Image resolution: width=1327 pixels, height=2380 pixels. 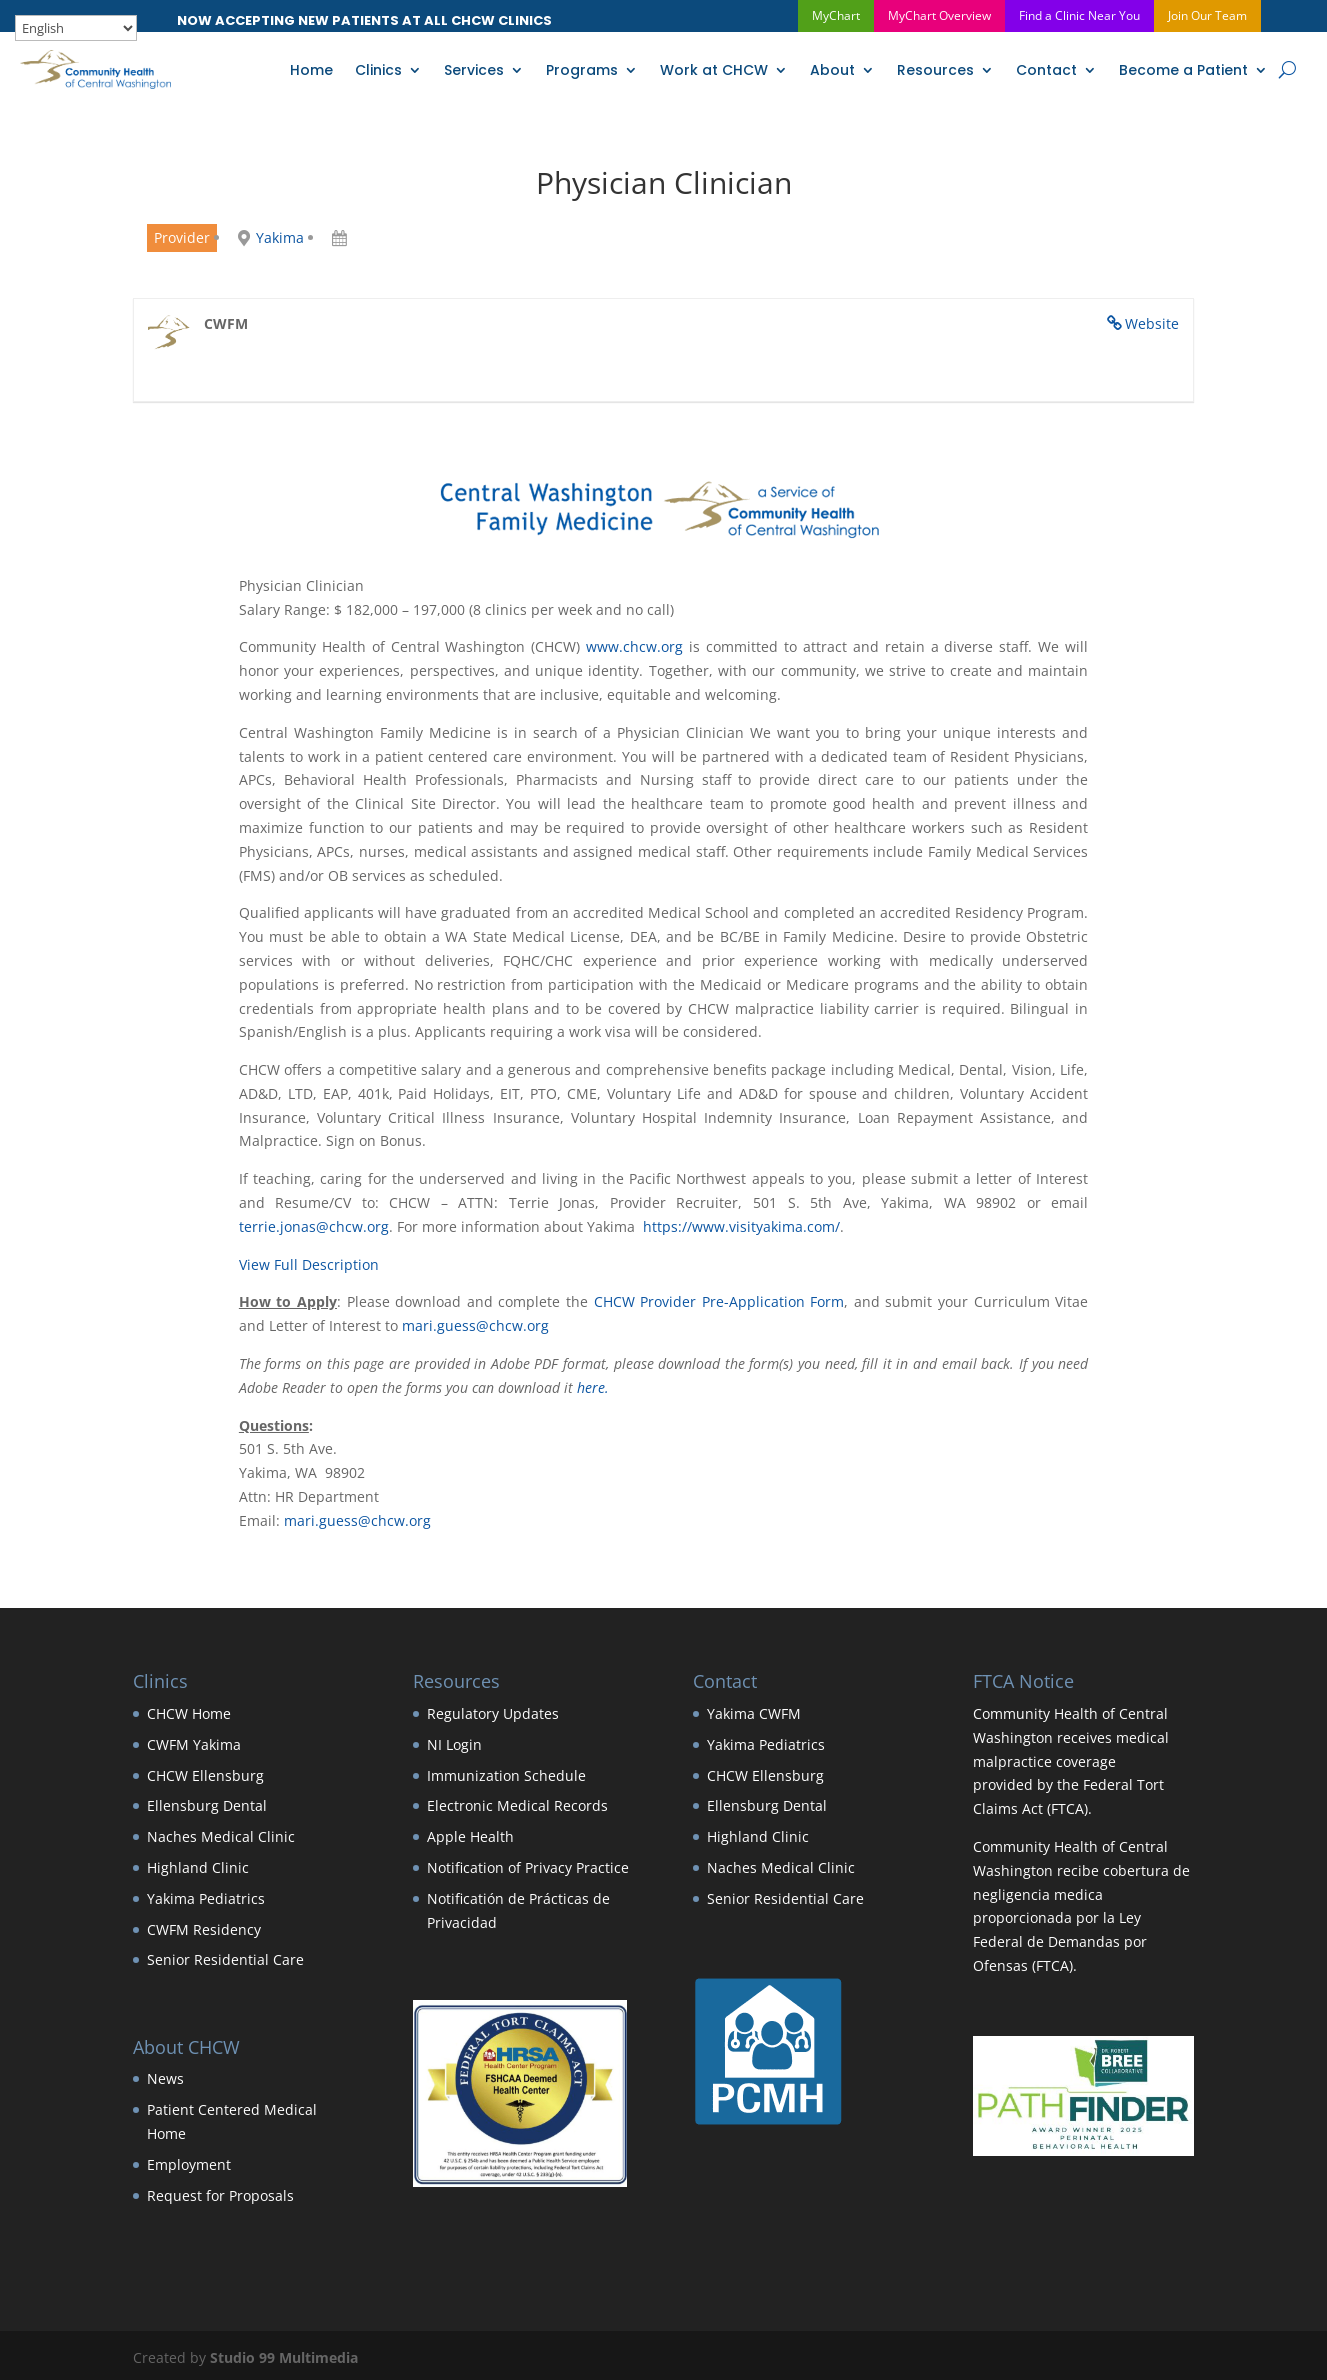 I want to click on Work at CHCW, so click(x=714, y=70).